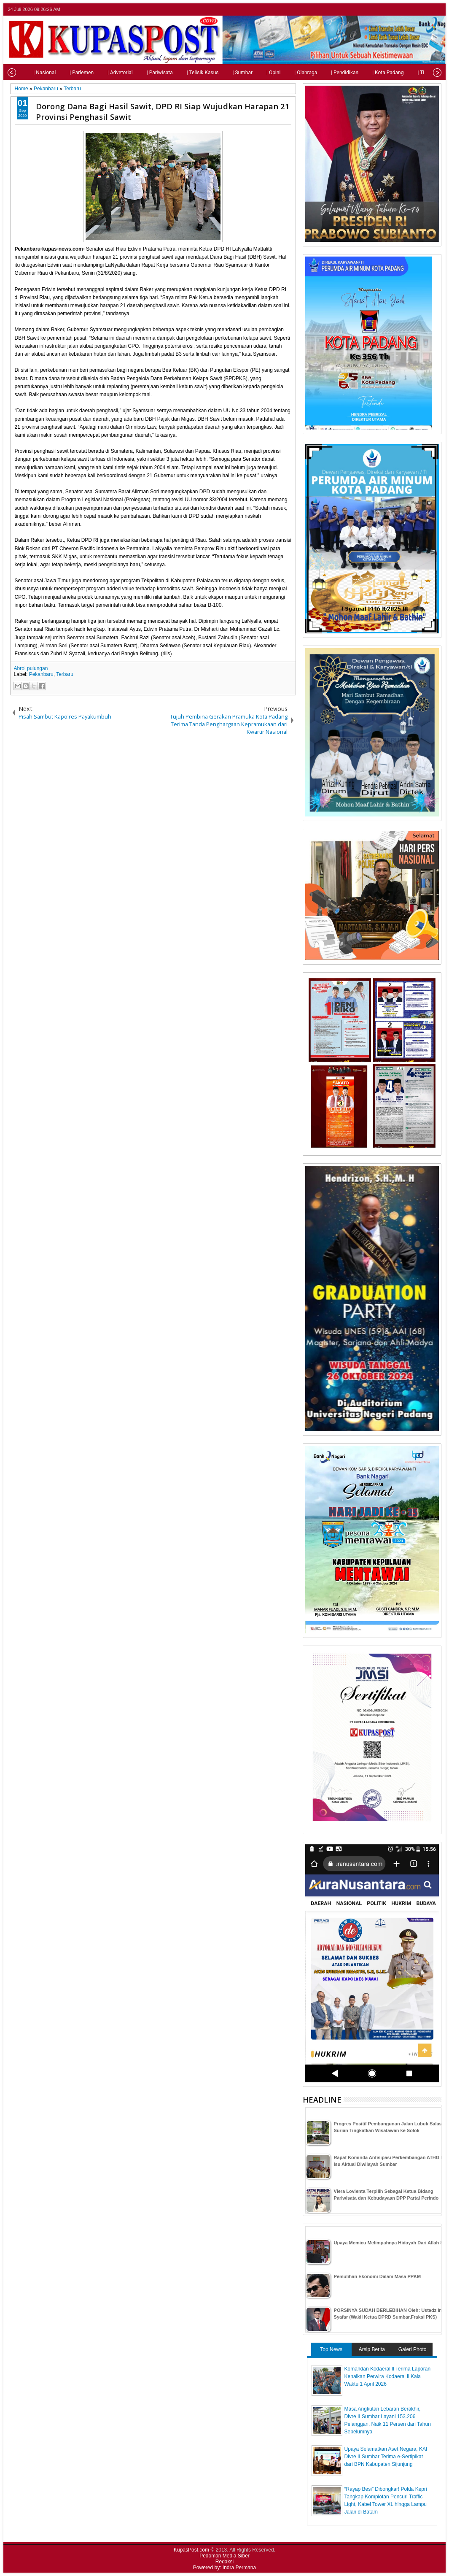 This screenshot has width=449, height=2576. Describe the element at coordinates (377, 2276) in the screenshot. I see `Pemulihan Ekonomi Dalam Masa PPKM` at that location.